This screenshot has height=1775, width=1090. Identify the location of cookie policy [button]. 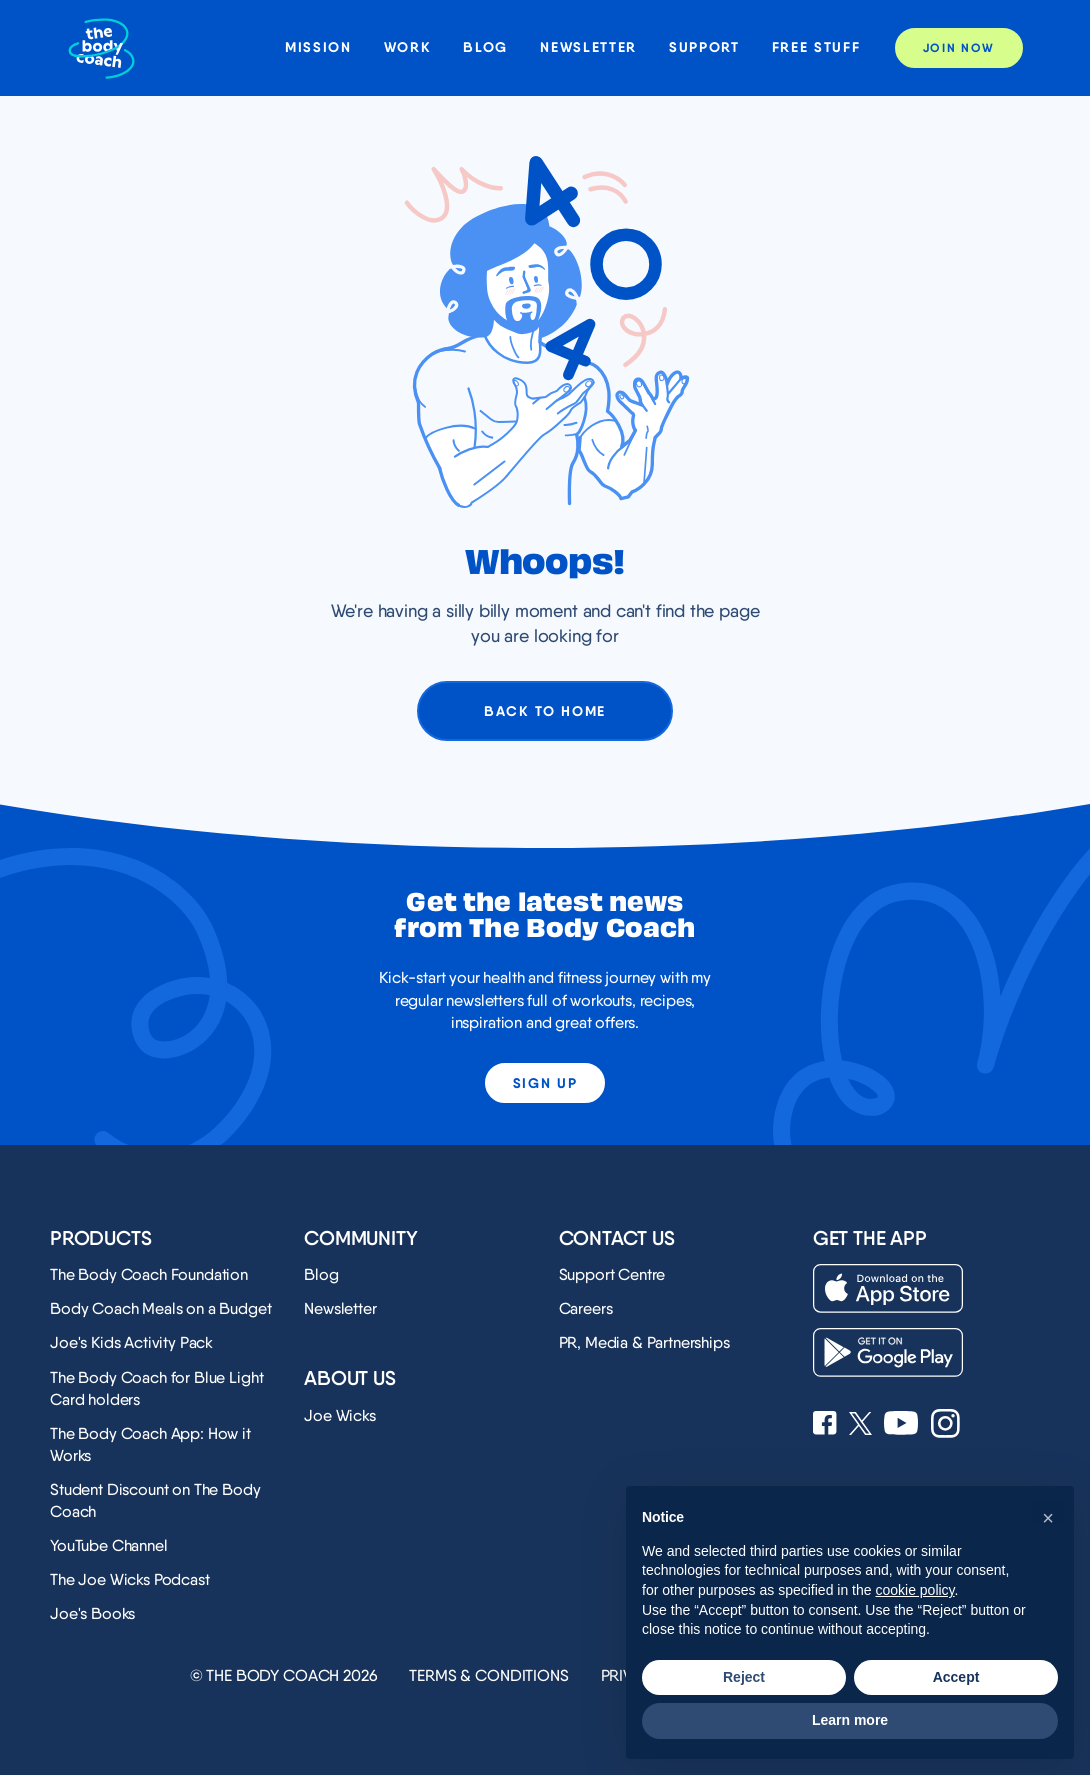
(914, 1590).